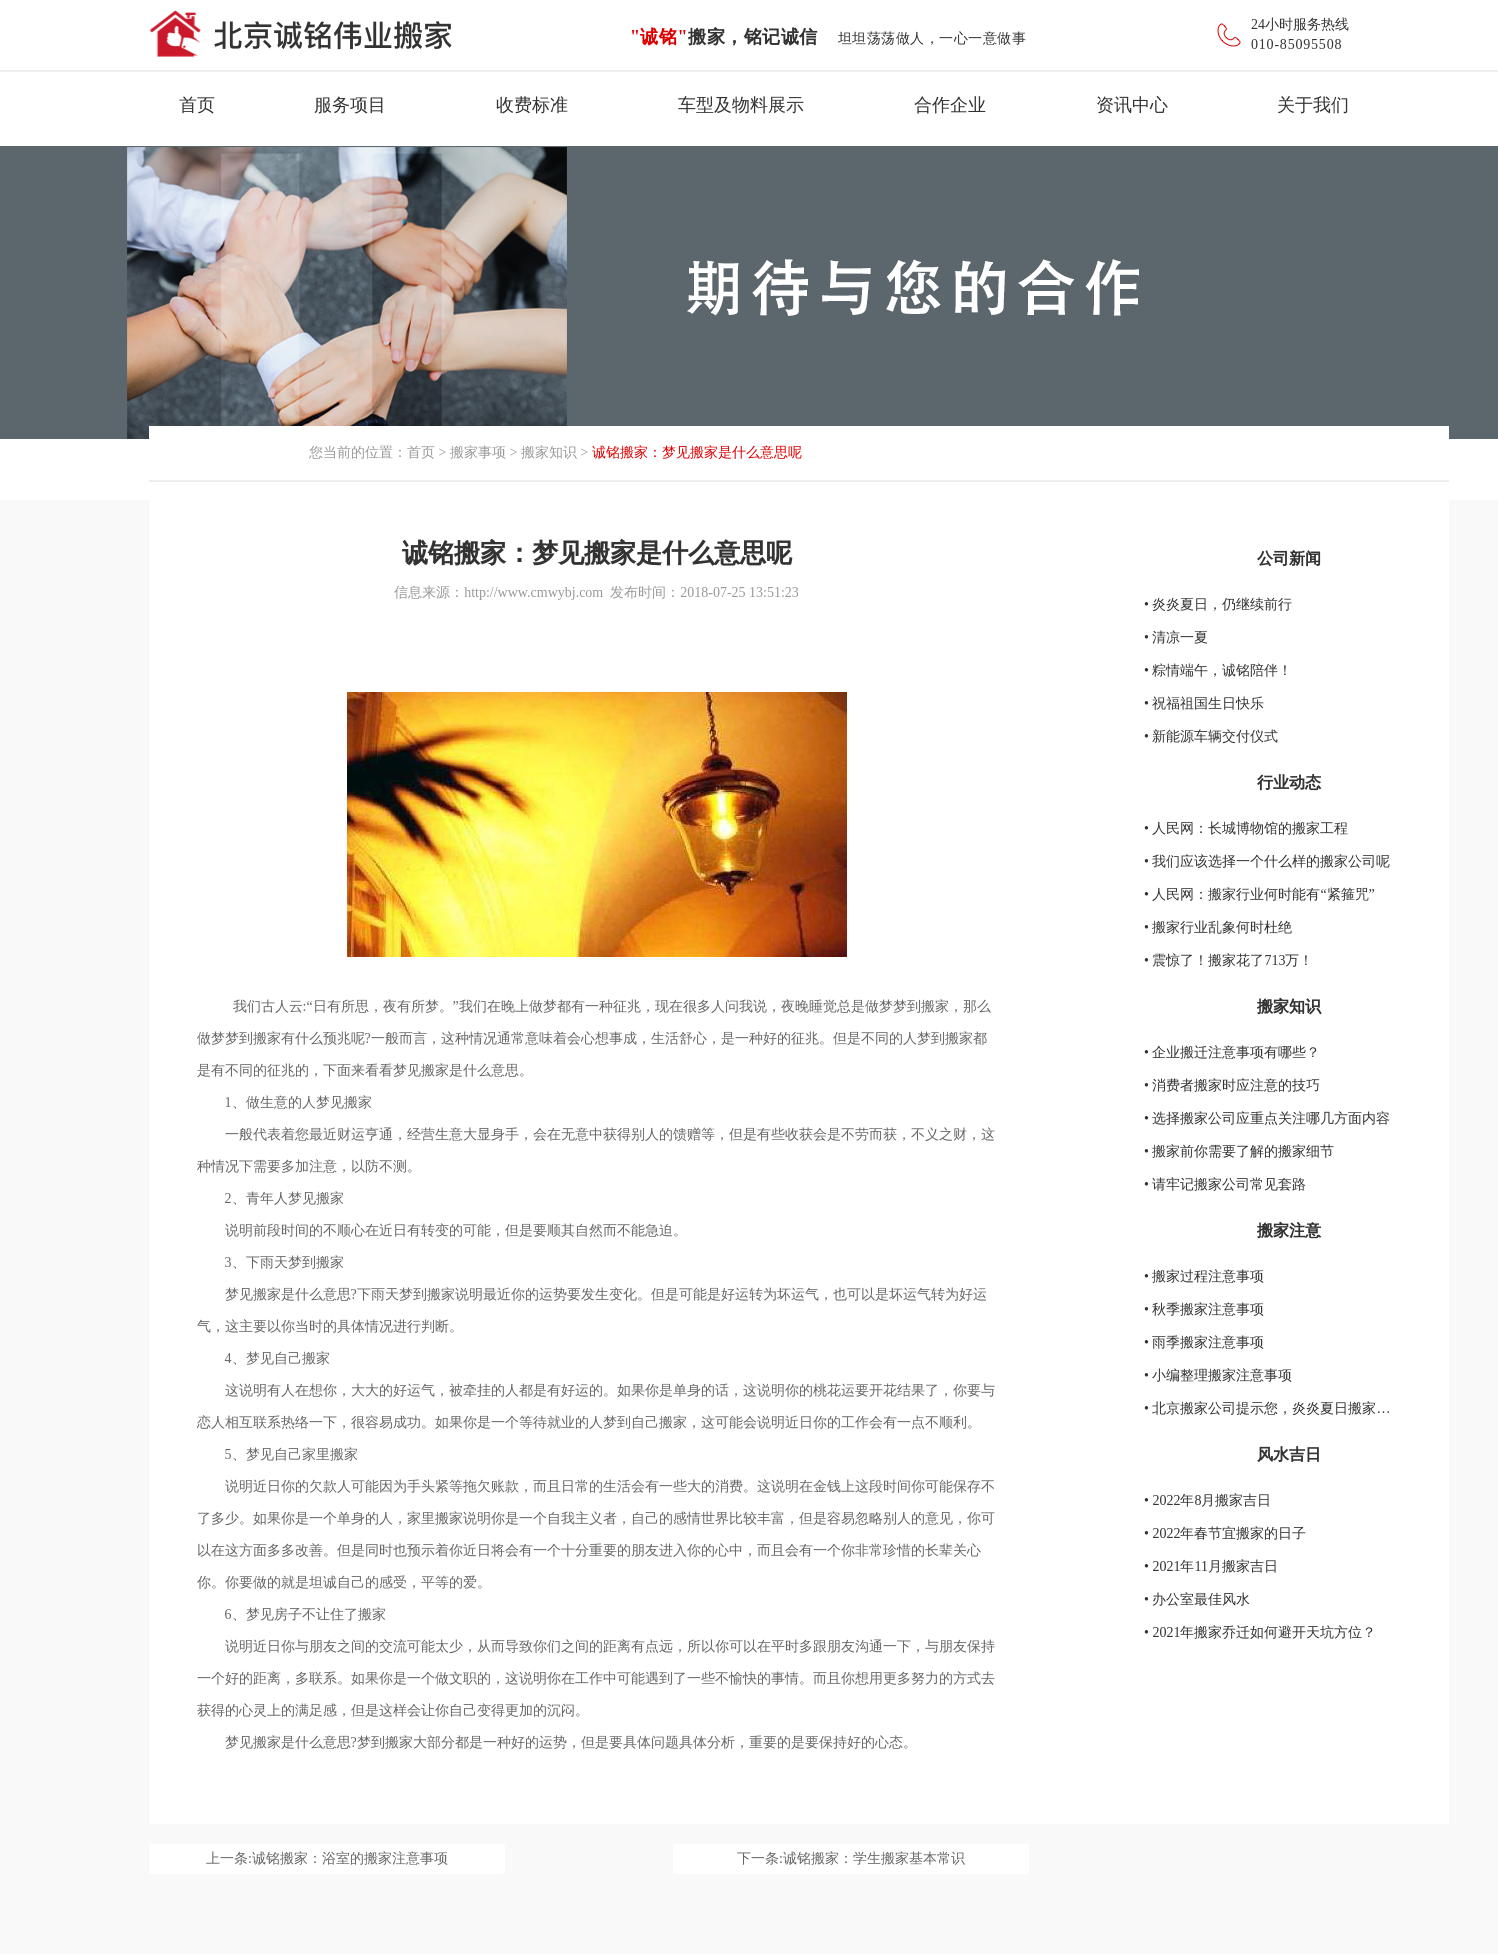 This screenshot has height=1954, width=1498. Describe the element at coordinates (1197, 1599) in the screenshot. I see `• 办公室最佳风水` at that location.